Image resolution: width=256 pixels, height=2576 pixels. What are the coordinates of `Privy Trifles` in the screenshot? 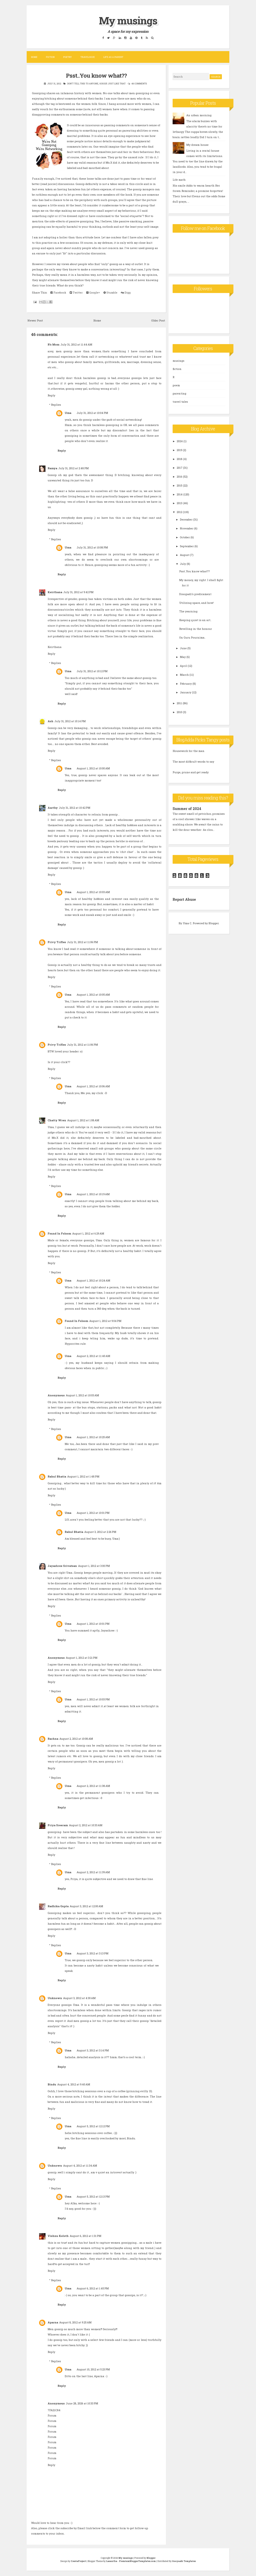 It's located at (57, 942).